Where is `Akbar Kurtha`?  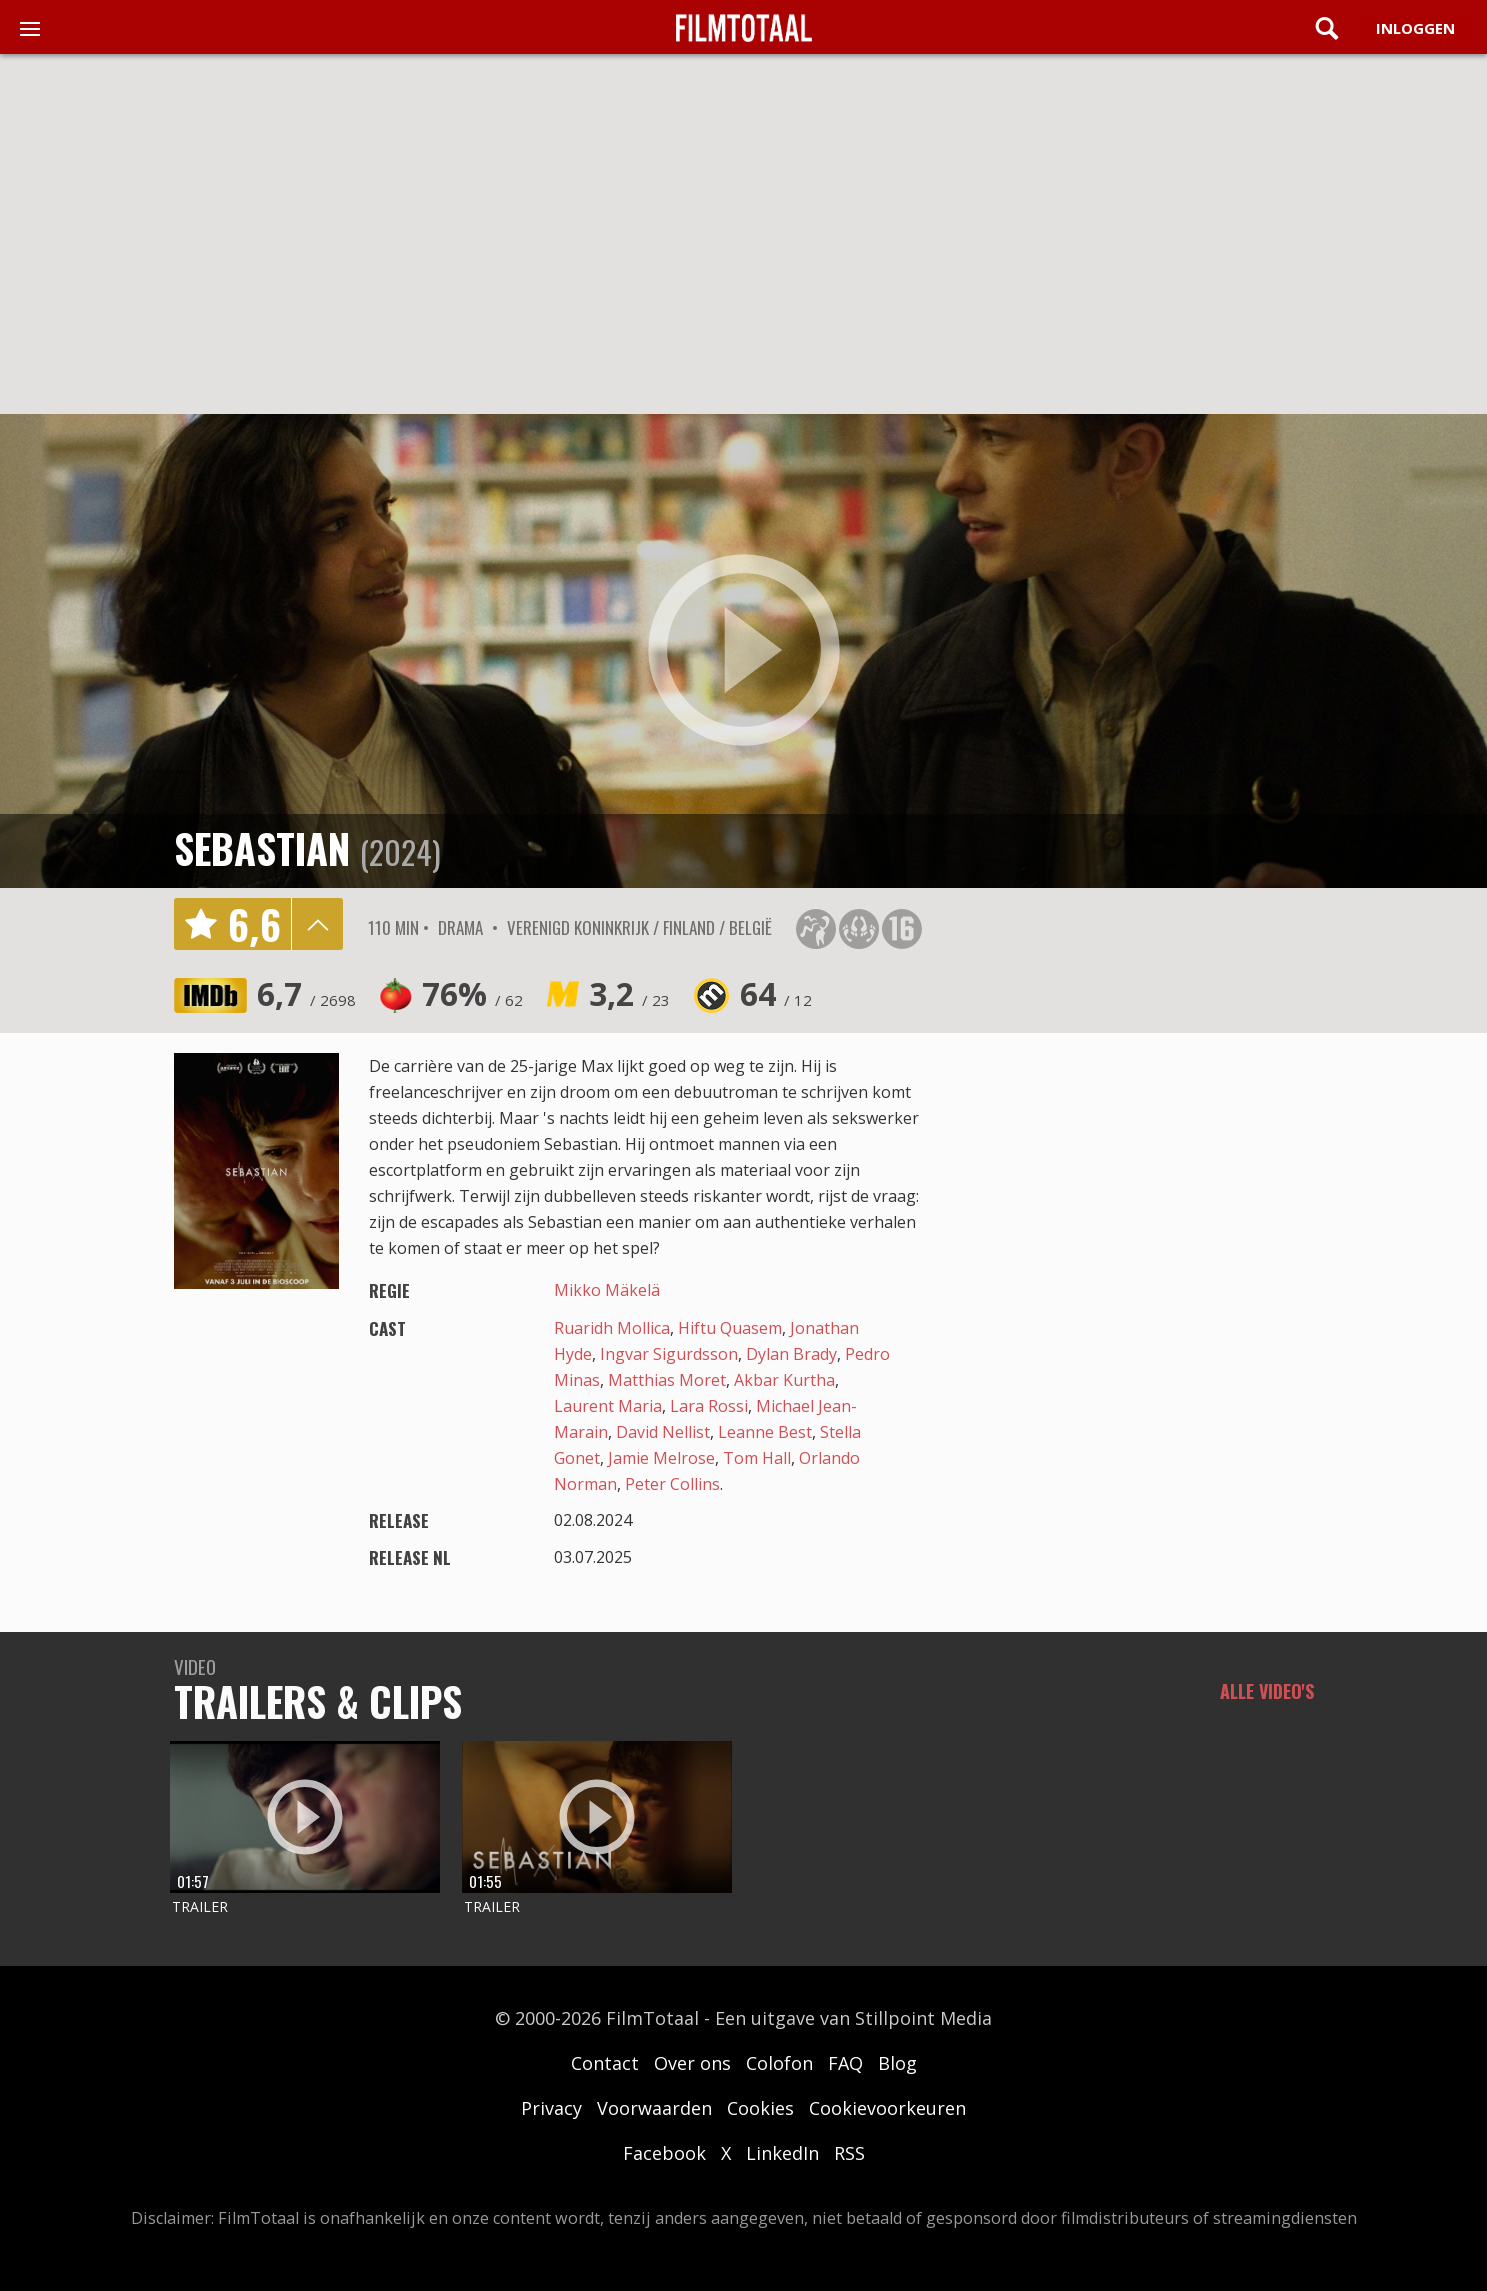
Akbar Kurtha is located at coordinates (784, 1380).